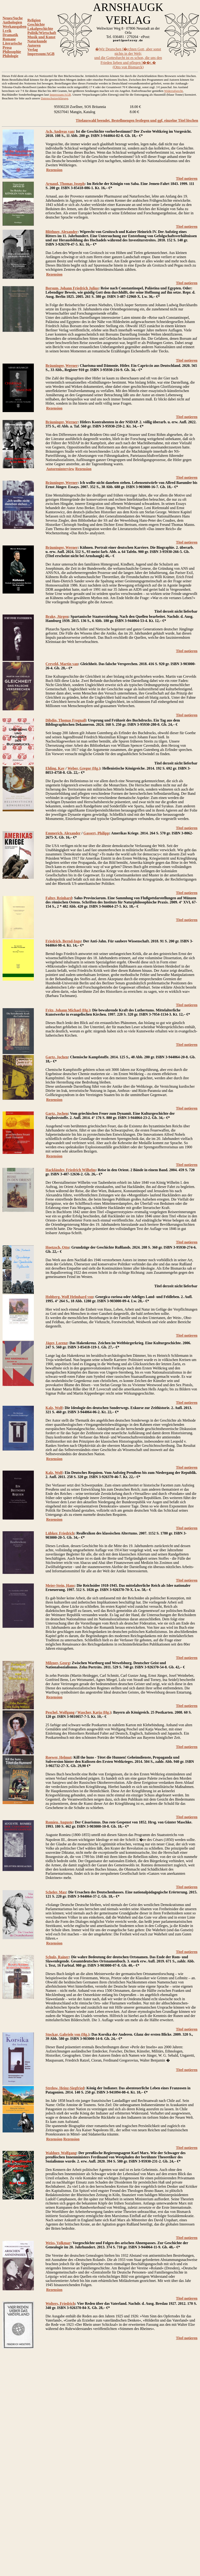 The width and height of the screenshot is (200, 2576). What do you see at coordinates (57, 1247) in the screenshot?
I see `Hoetzsch, Otto` at bounding box center [57, 1247].